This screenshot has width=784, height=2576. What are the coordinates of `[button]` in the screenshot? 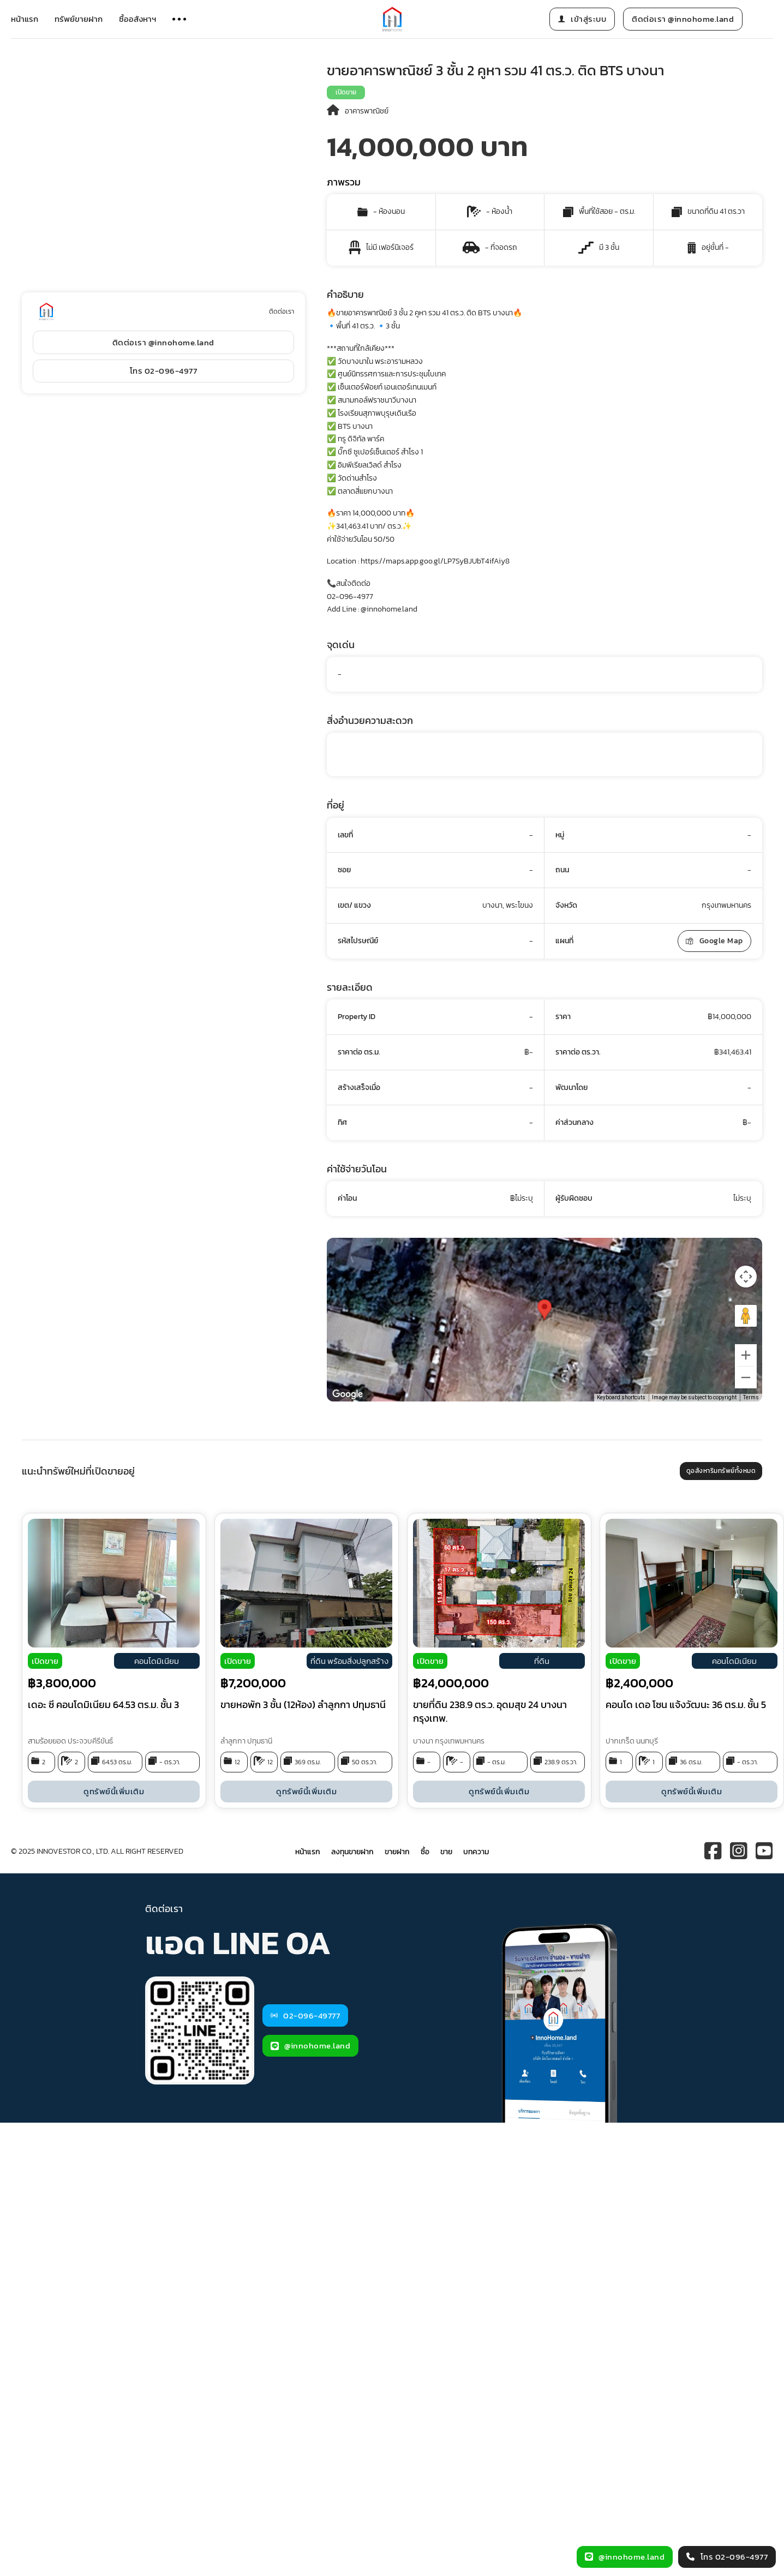 It's located at (544, 1309).